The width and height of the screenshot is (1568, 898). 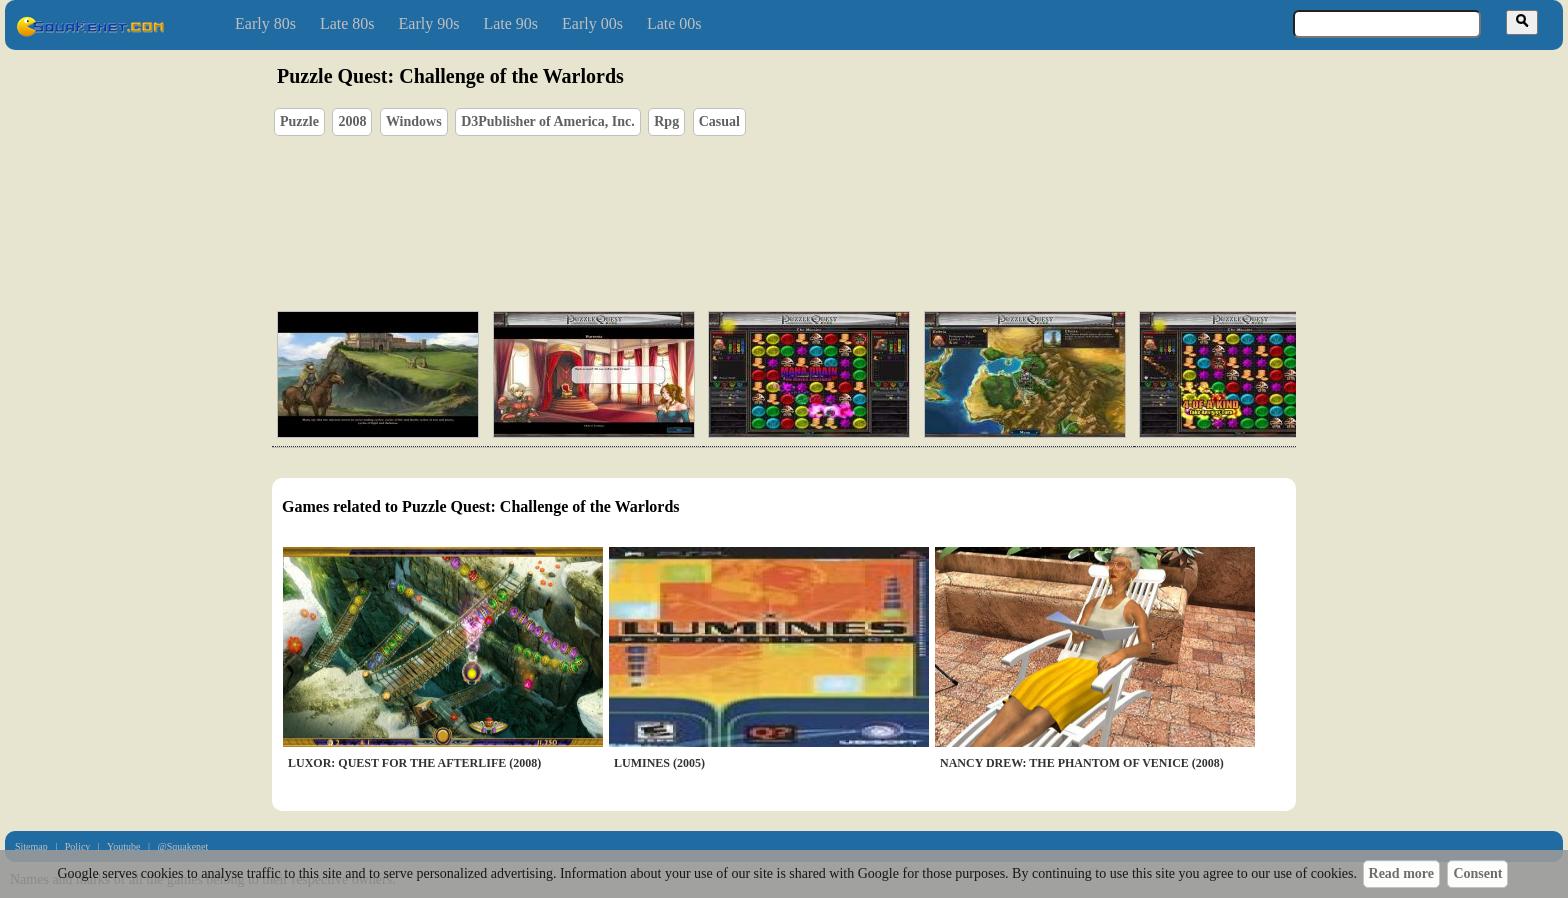 I want to click on Late 80s, so click(x=347, y=23).